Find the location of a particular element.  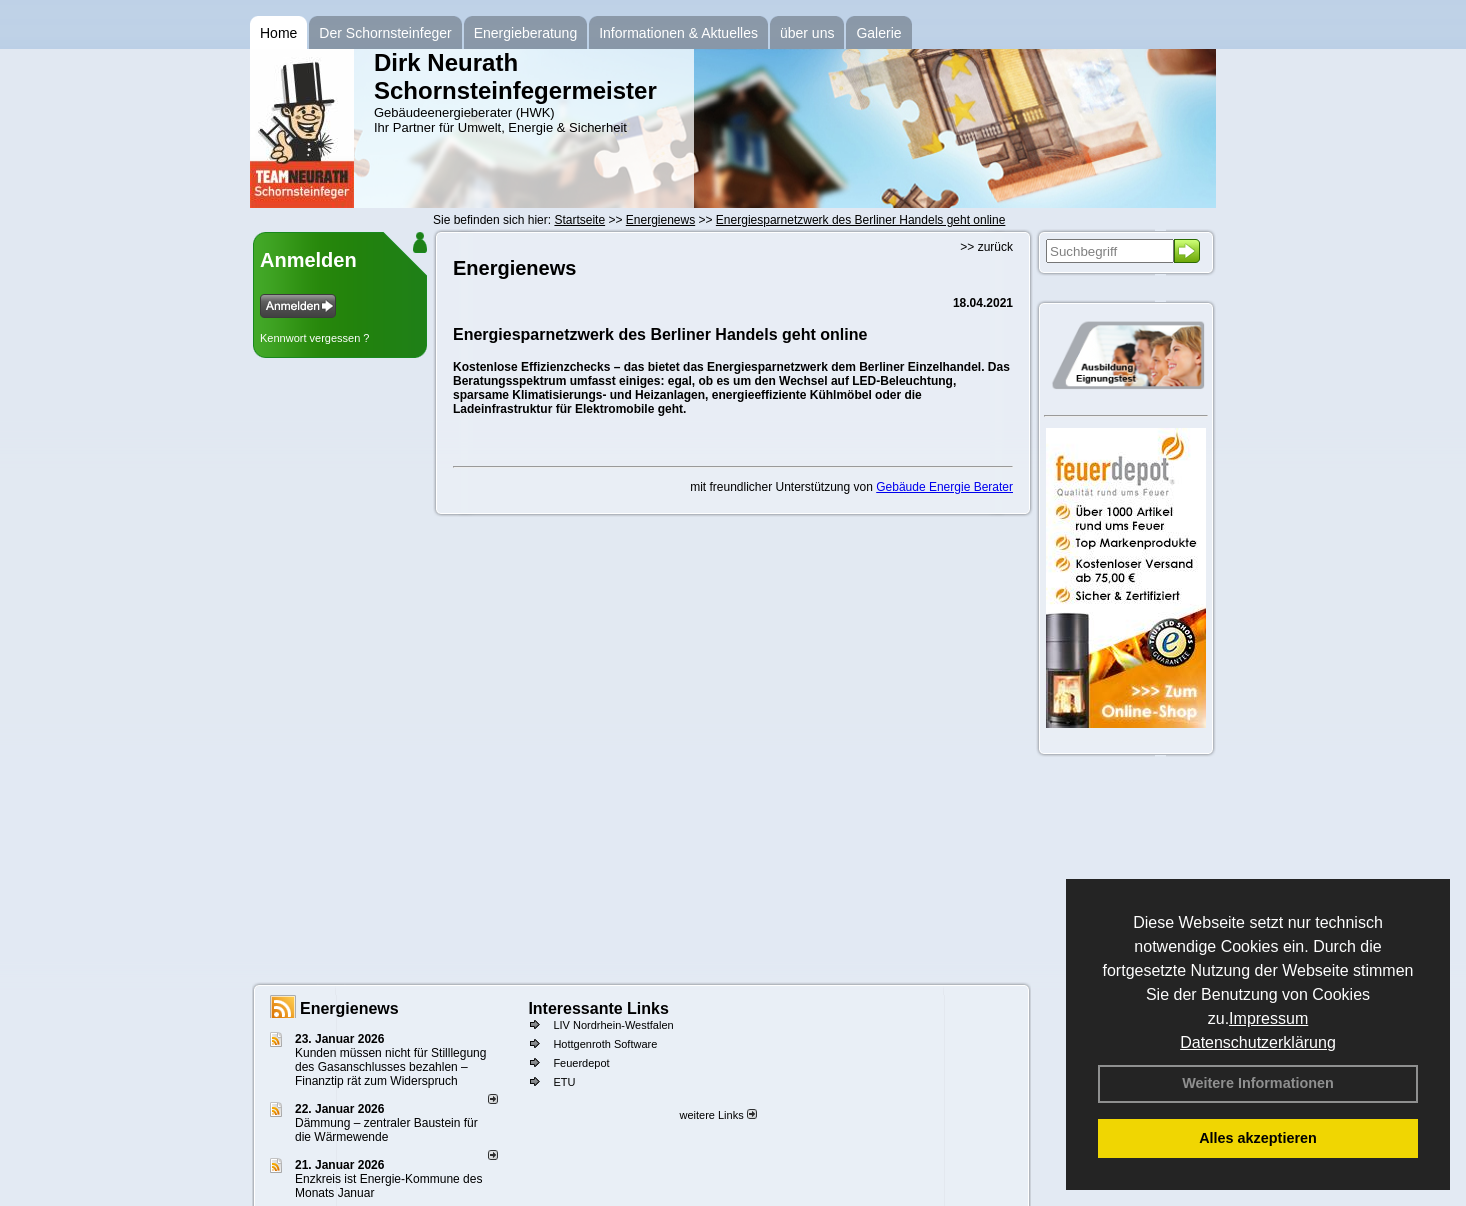

LIV Nordrhein-Westfalen is located at coordinates (613, 1025).